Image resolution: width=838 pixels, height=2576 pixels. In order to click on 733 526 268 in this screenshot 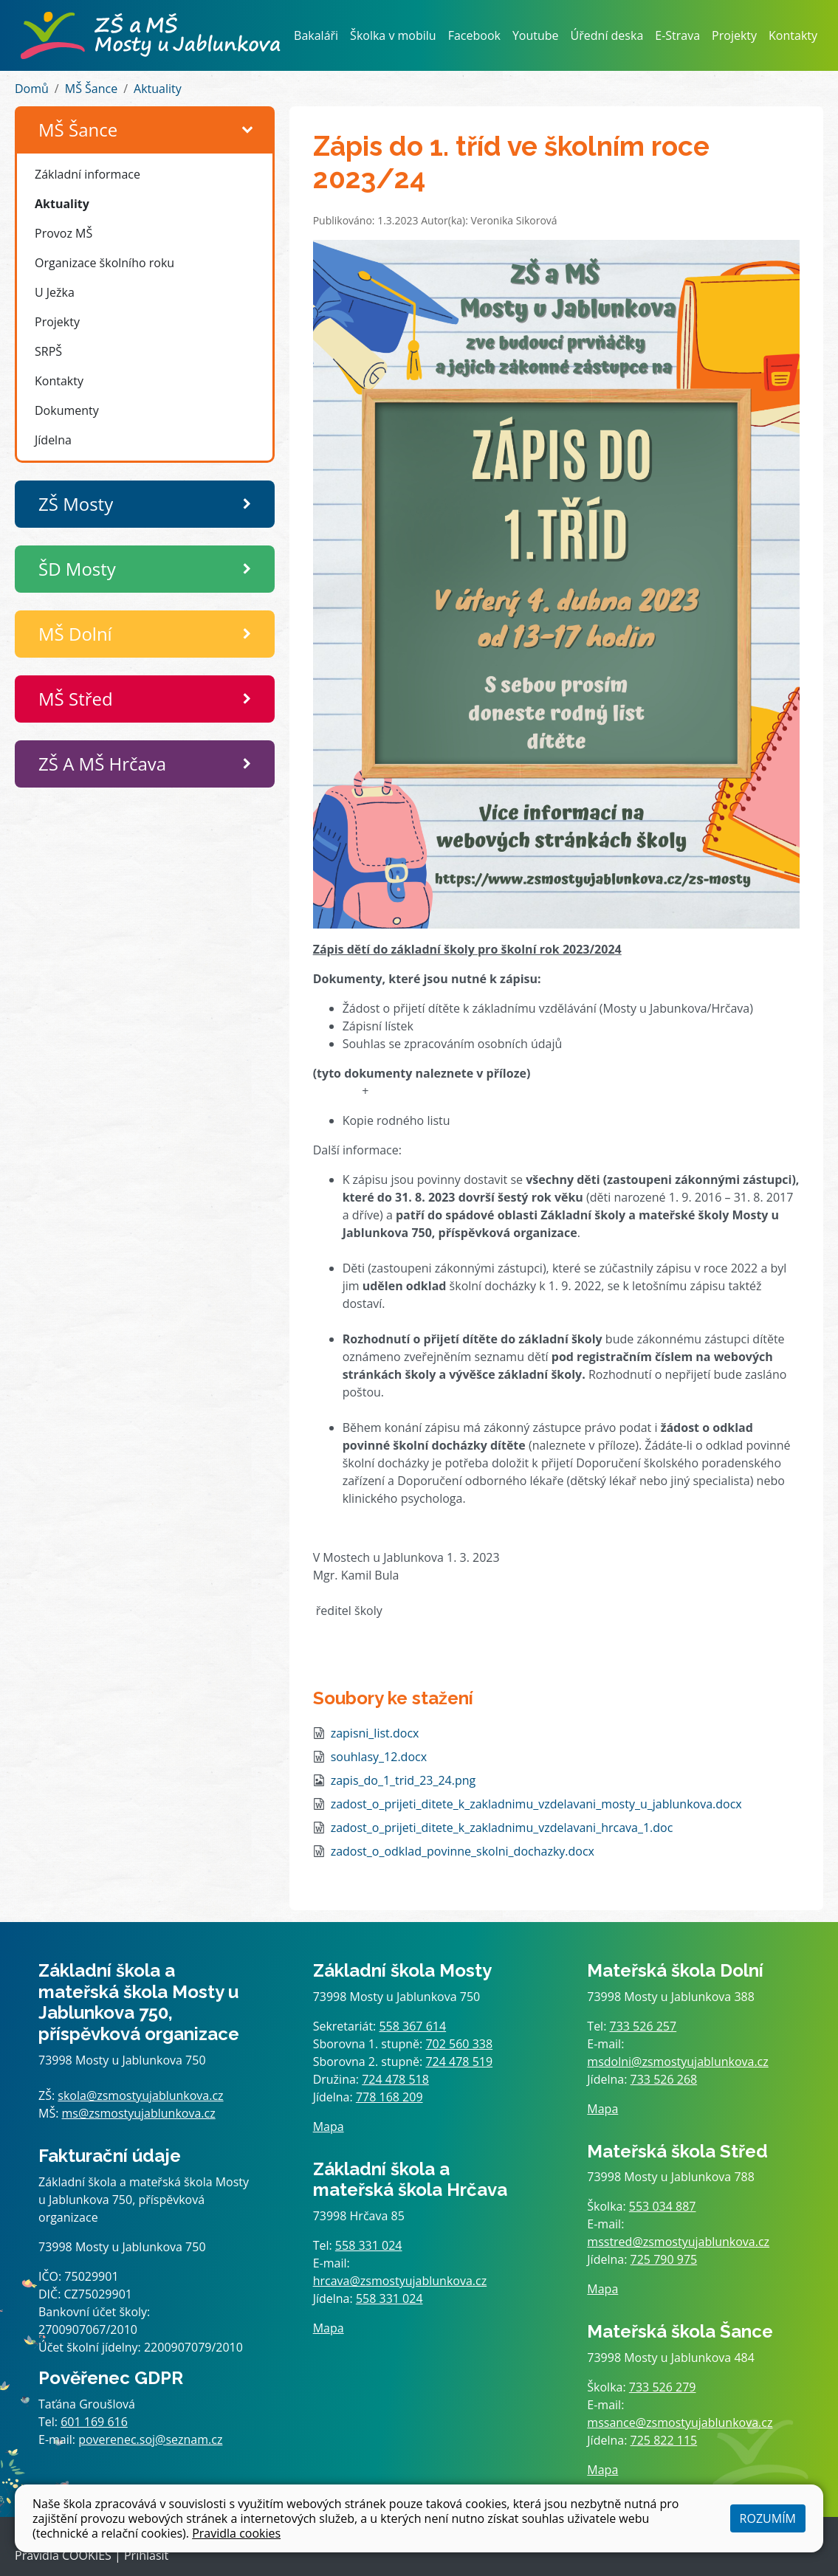, I will do `click(664, 2079)`.